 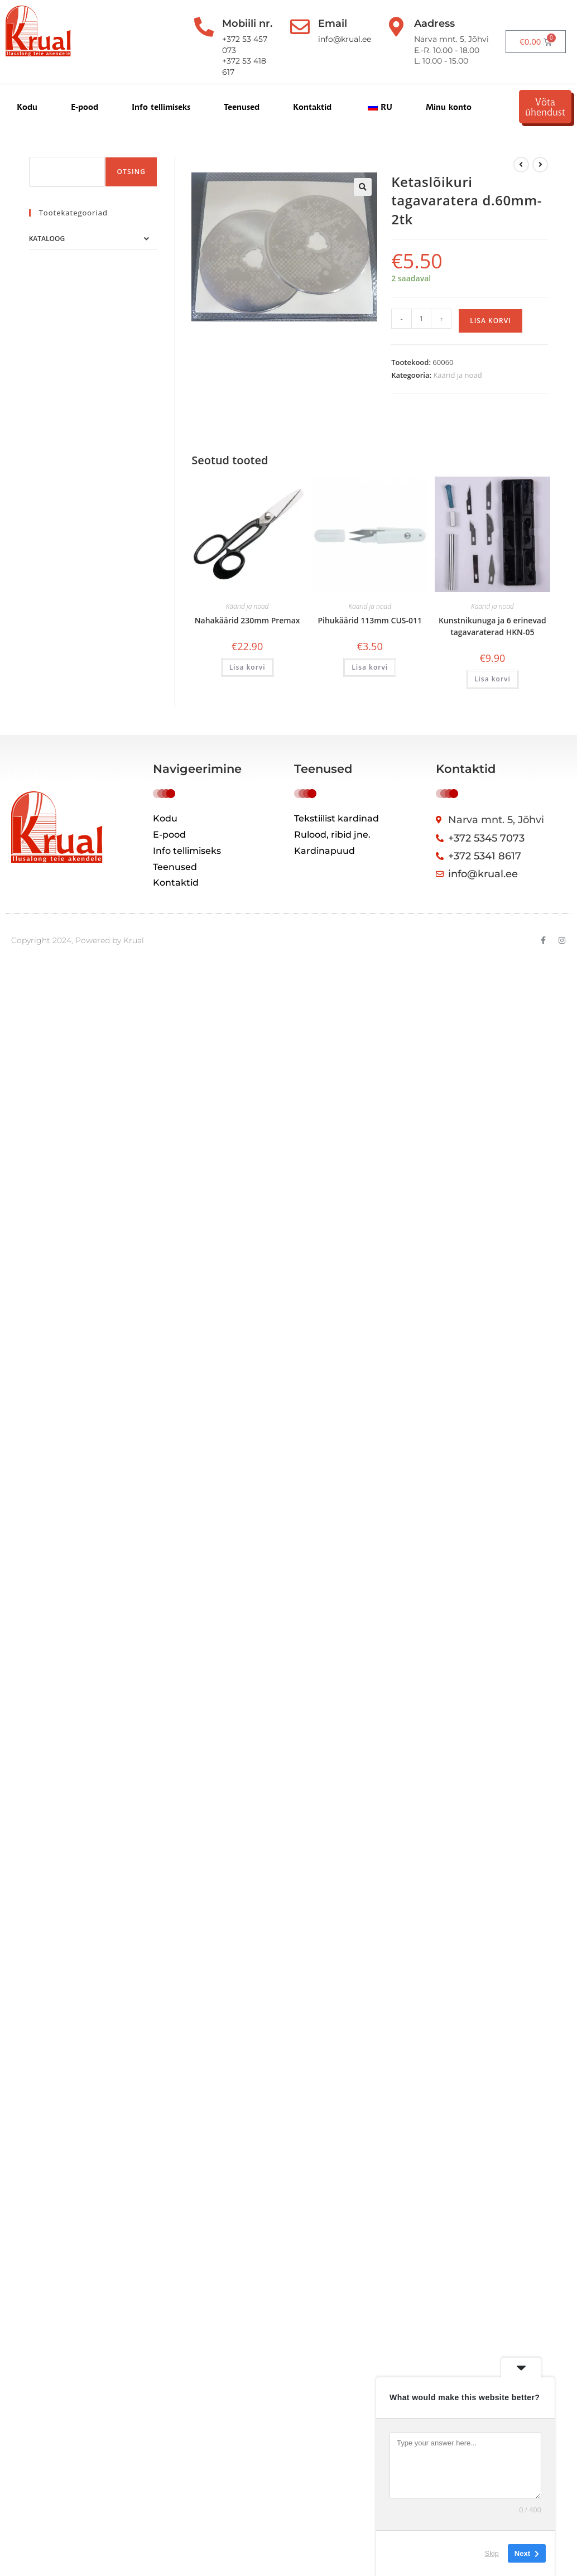 What do you see at coordinates (363, 187) in the screenshot?
I see `[button]` at bounding box center [363, 187].